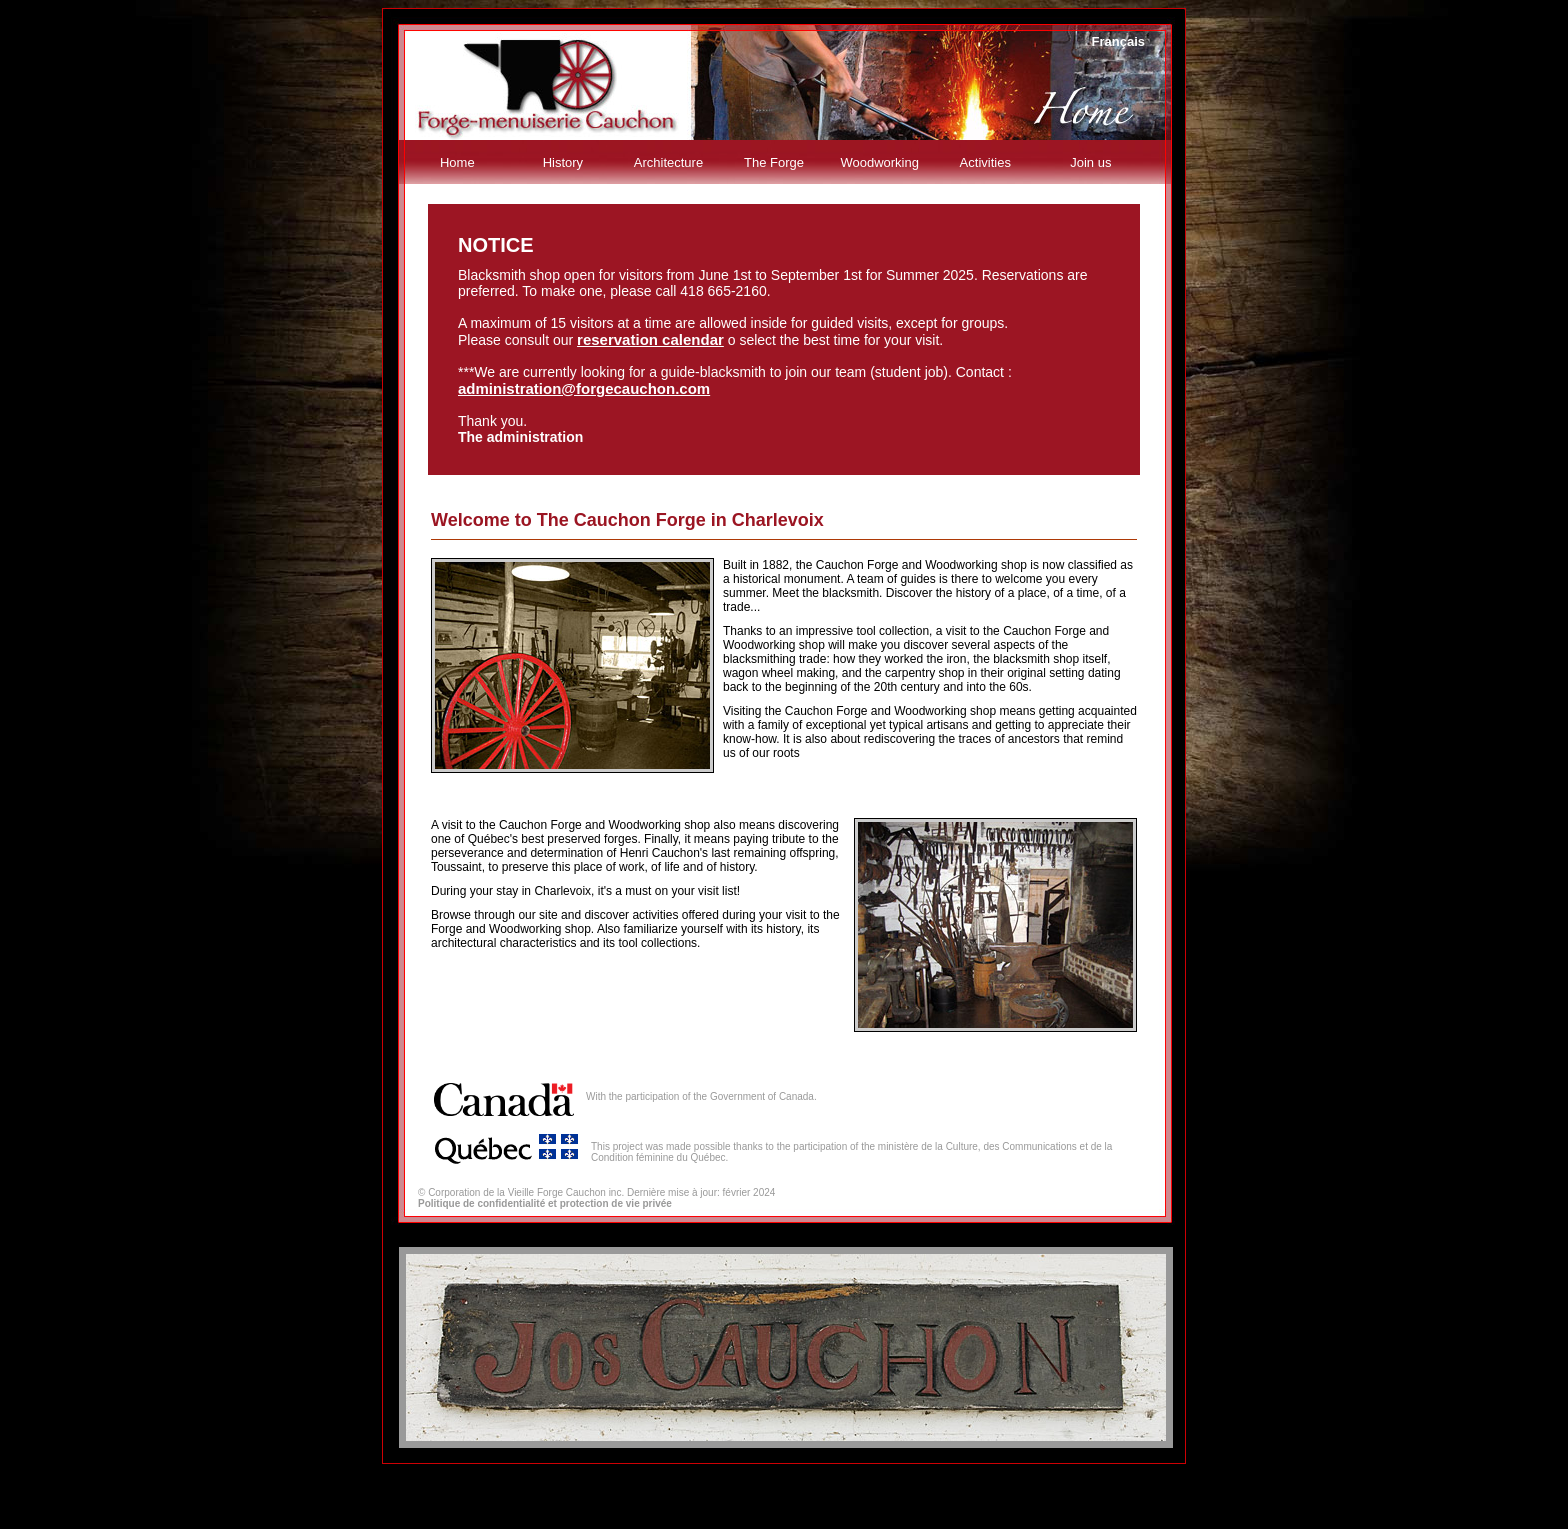 The width and height of the screenshot is (1568, 1529). I want to click on reservation calendar, so click(650, 339).